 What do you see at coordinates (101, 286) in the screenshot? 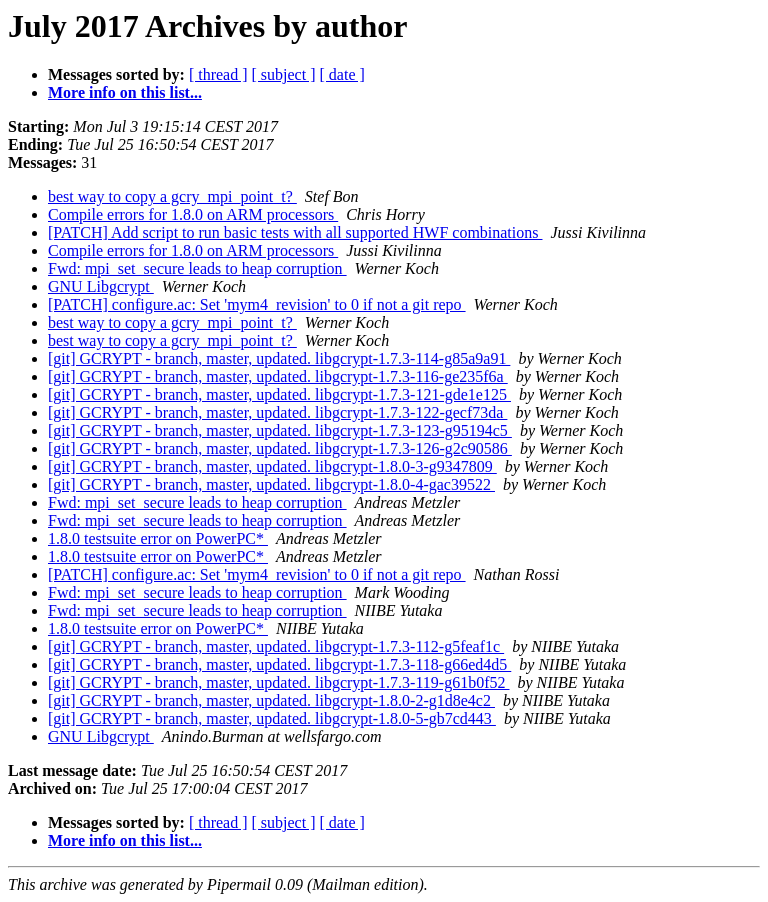
I see `GNU Libgcrypt` at bounding box center [101, 286].